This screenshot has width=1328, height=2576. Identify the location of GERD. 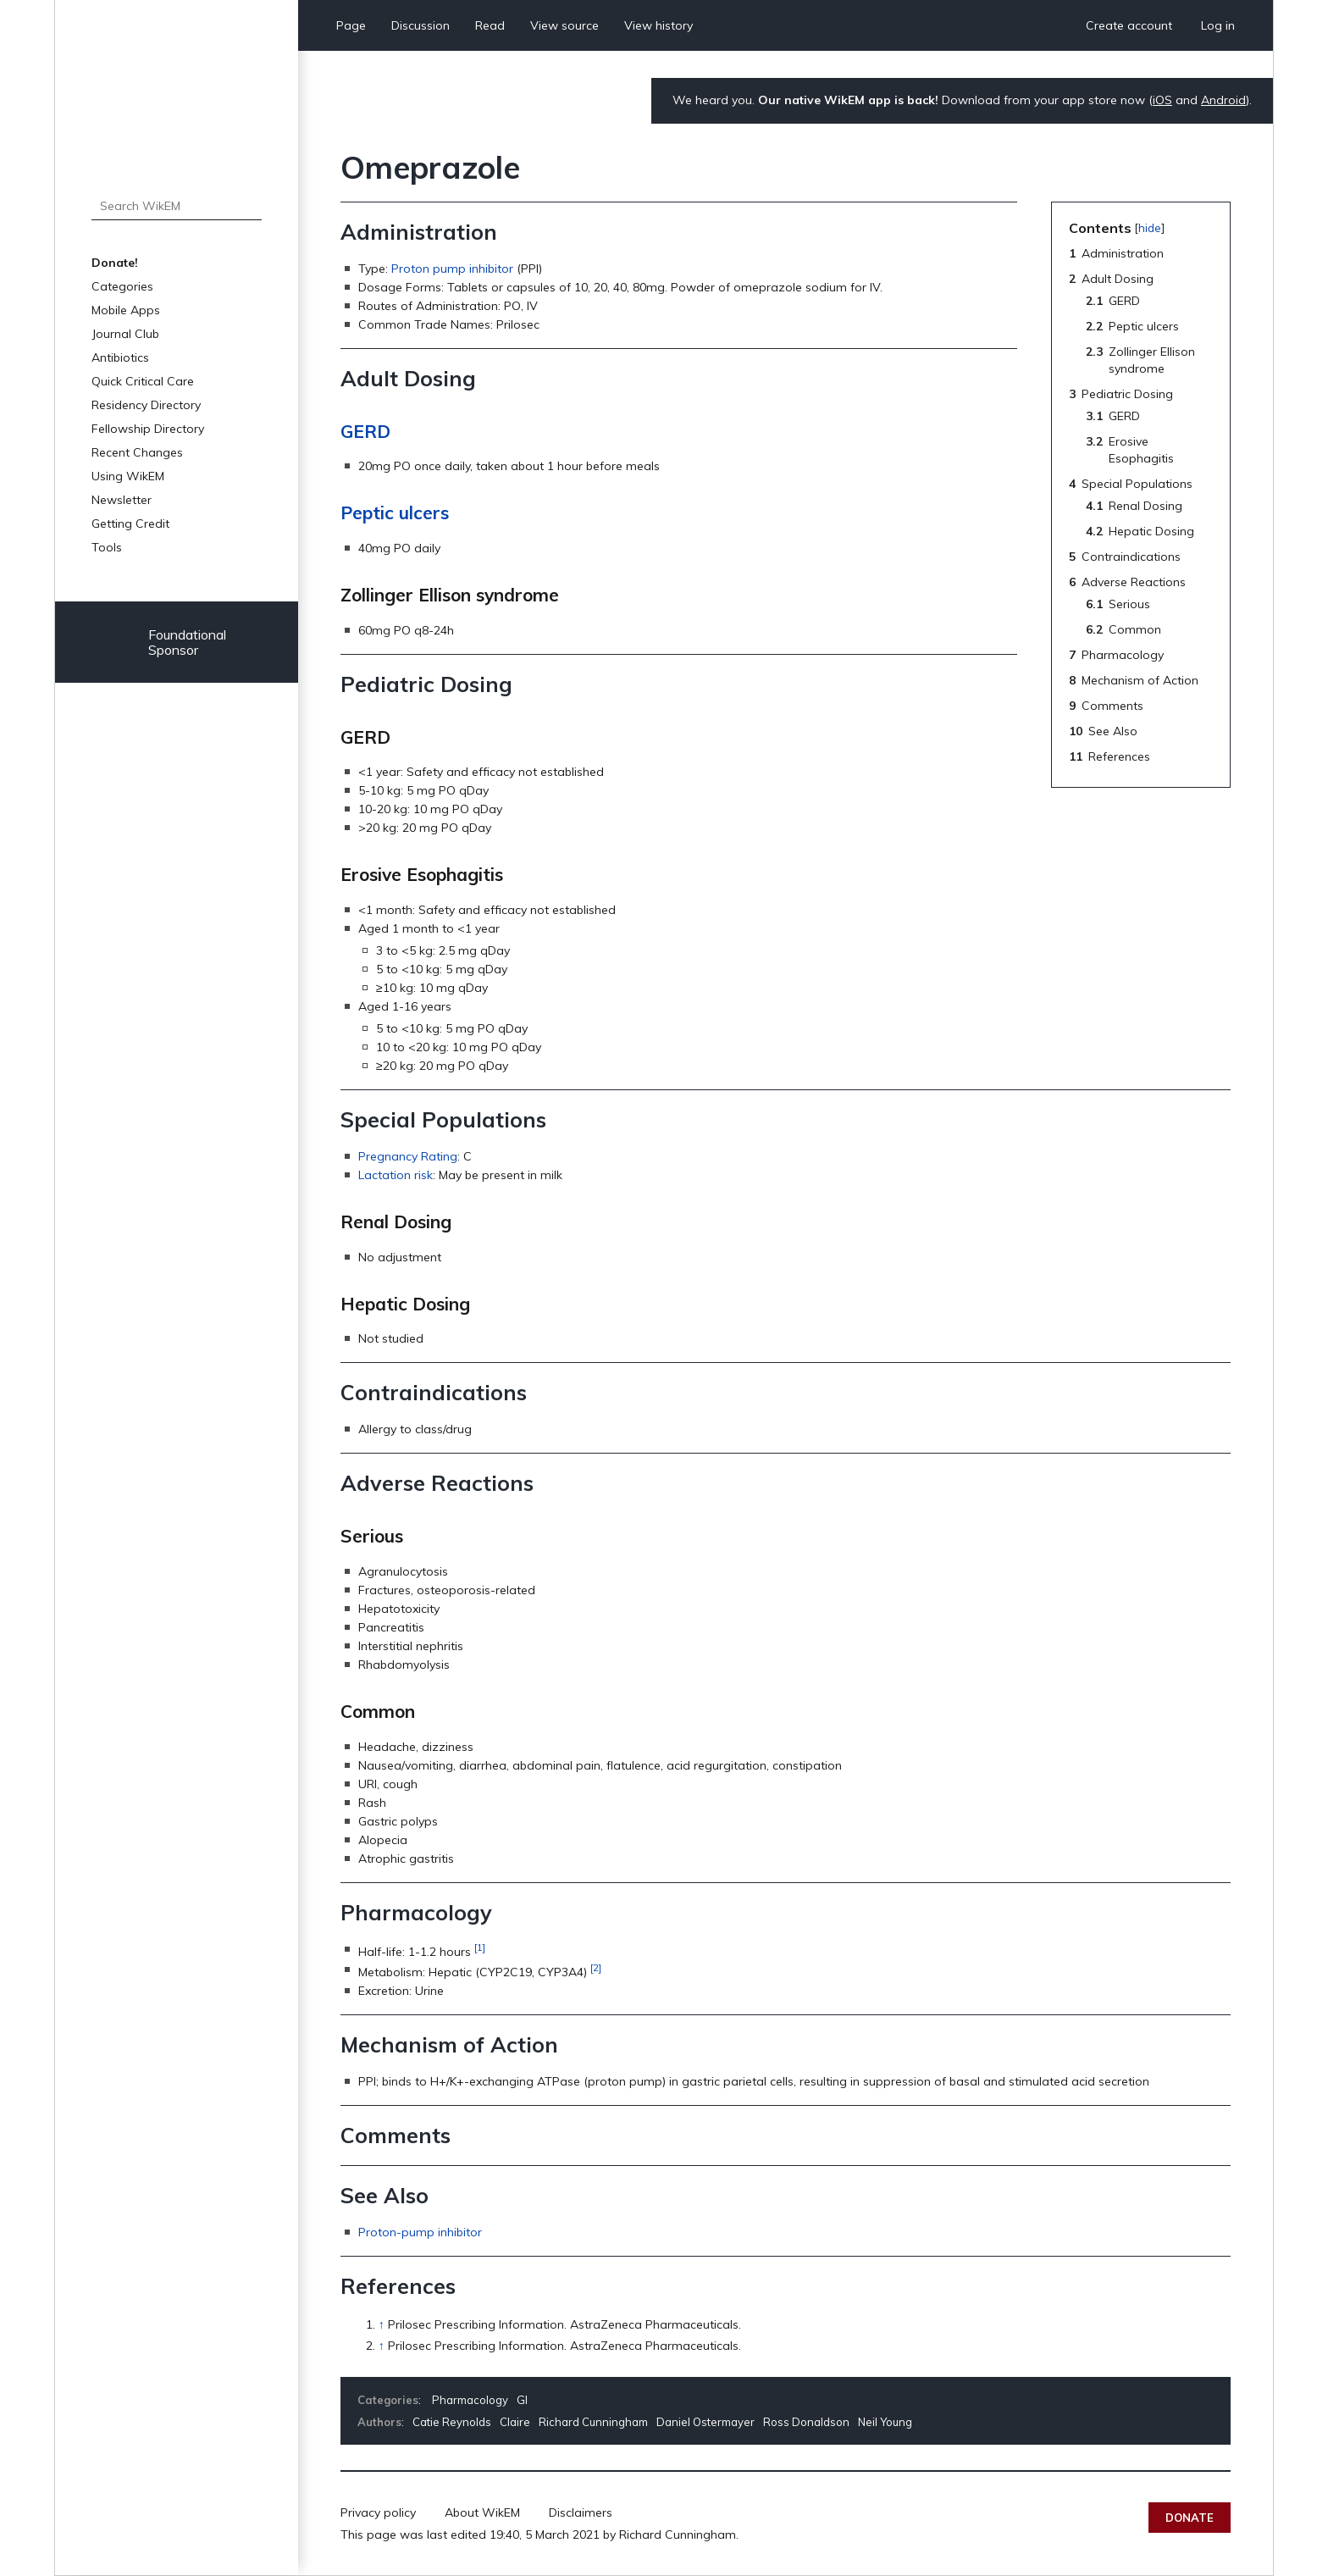
(365, 431).